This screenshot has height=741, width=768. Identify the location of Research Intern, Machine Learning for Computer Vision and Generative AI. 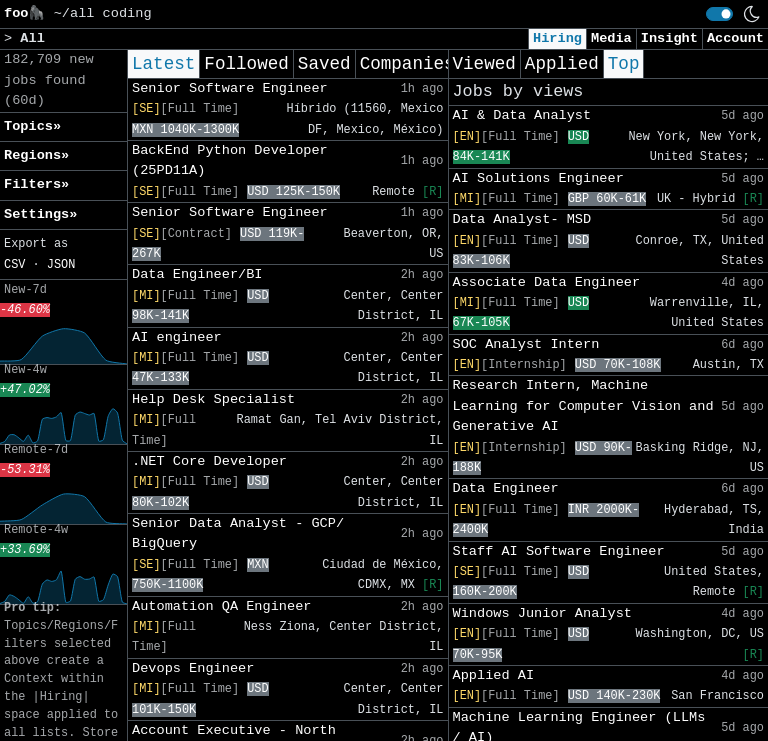
(583, 406).